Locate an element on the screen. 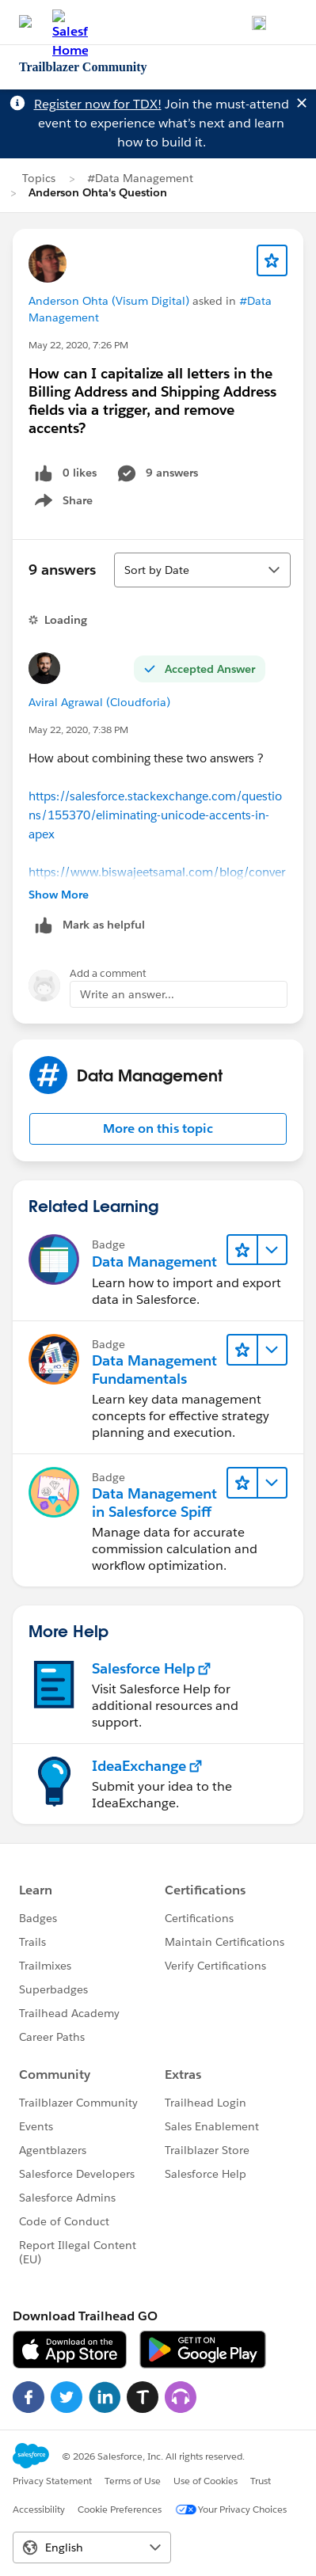  Register now for TDX! is located at coordinates (98, 104).